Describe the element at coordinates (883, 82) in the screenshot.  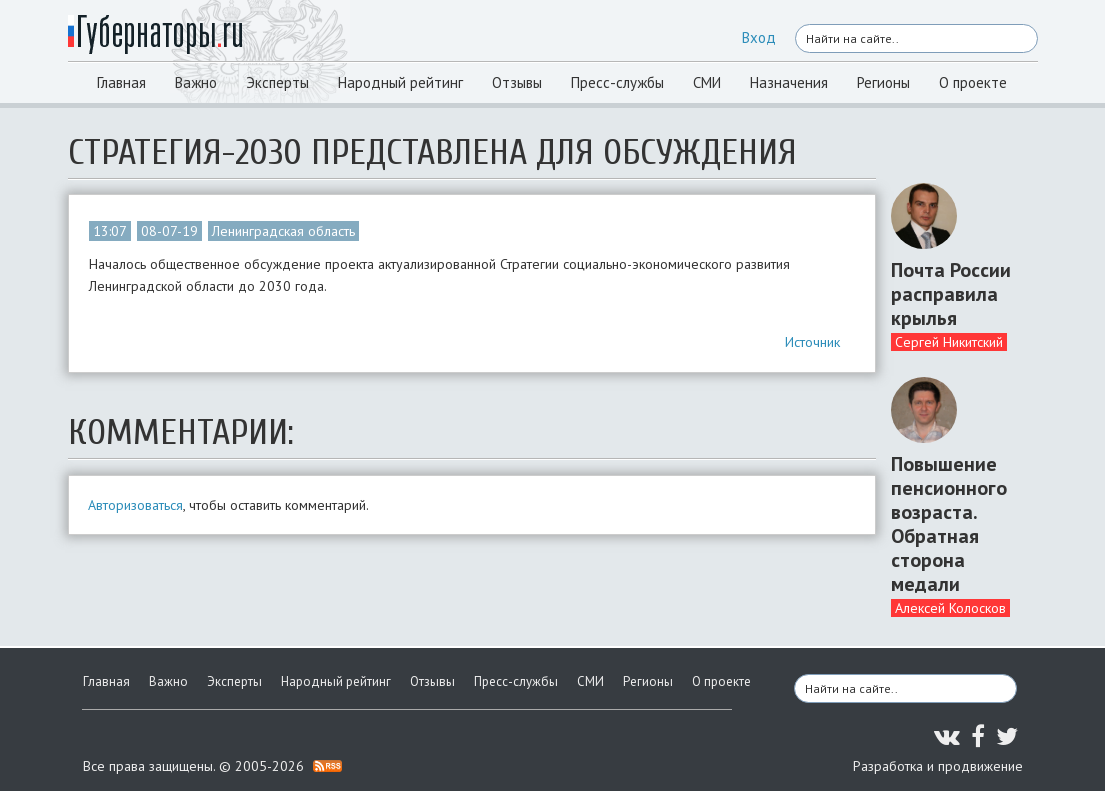
I see `Регионы` at that location.